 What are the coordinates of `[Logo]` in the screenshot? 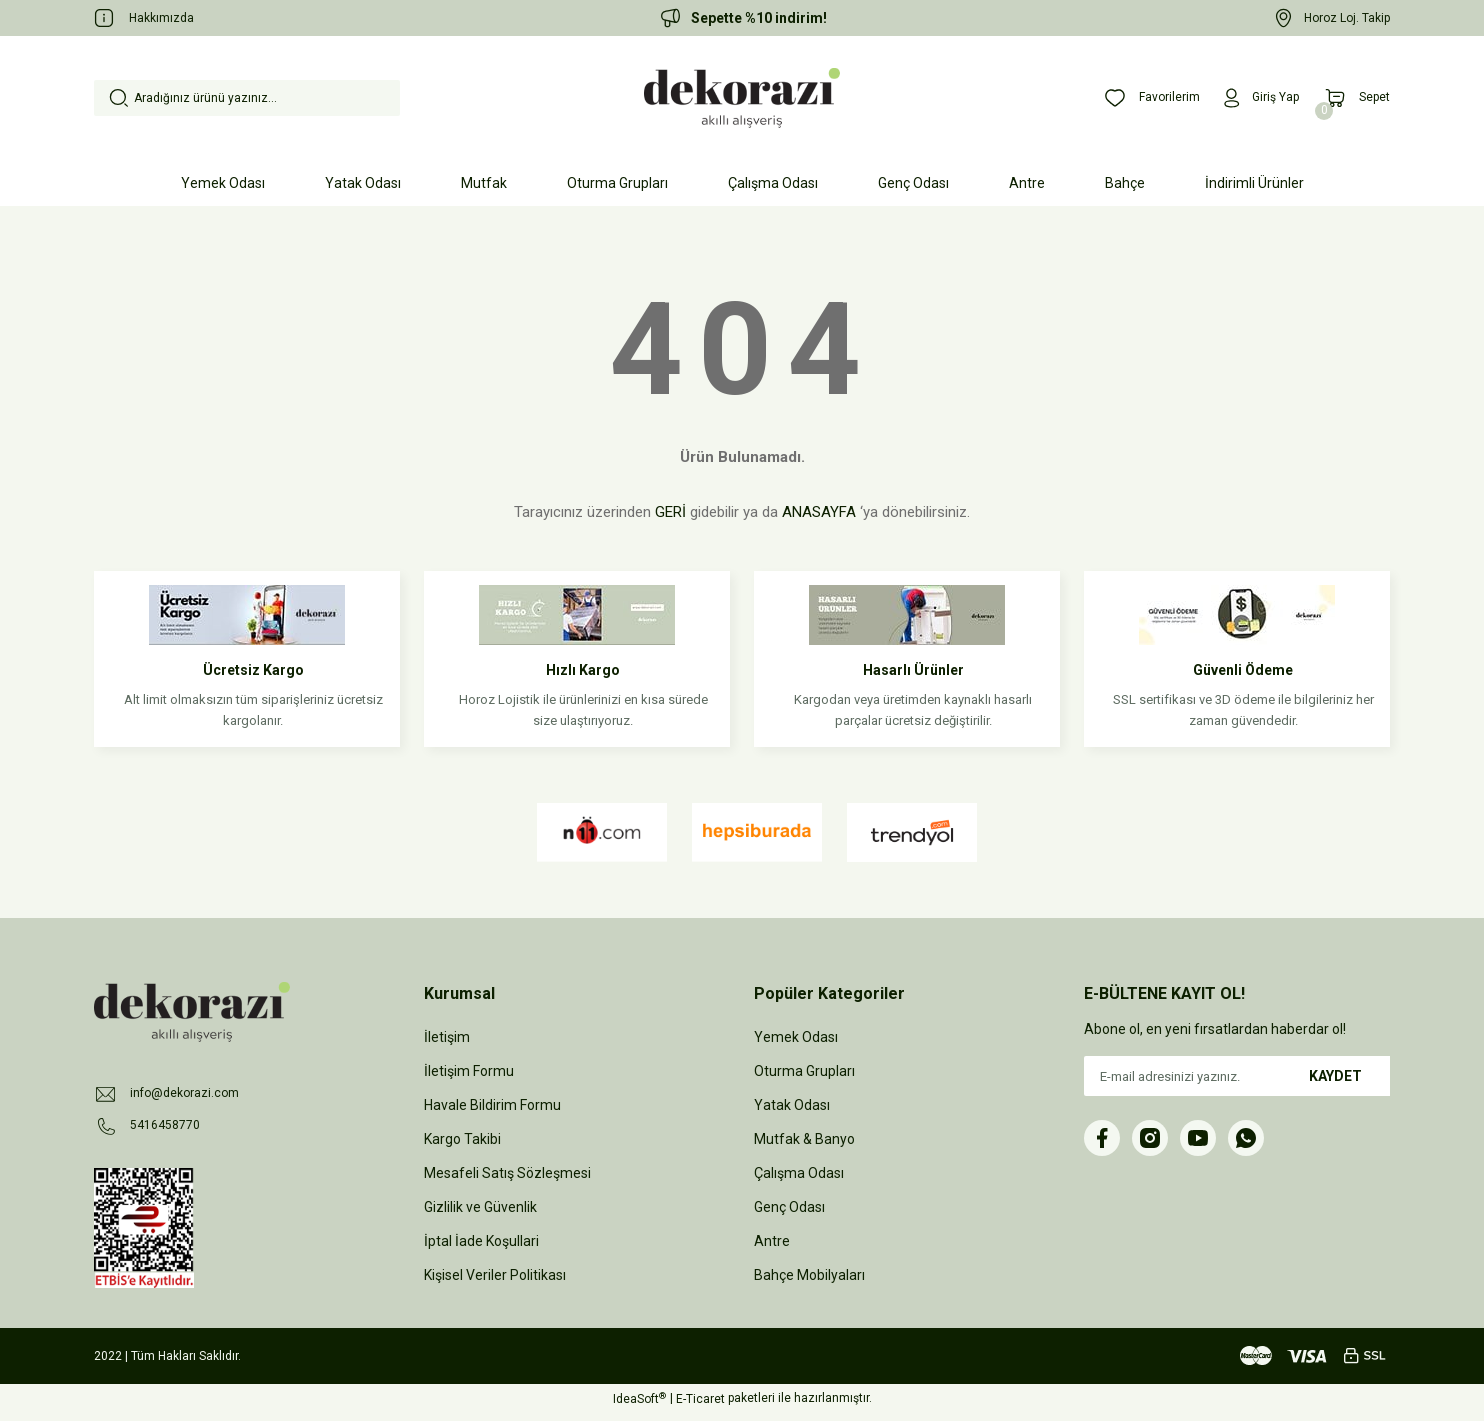 It's located at (742, 98).